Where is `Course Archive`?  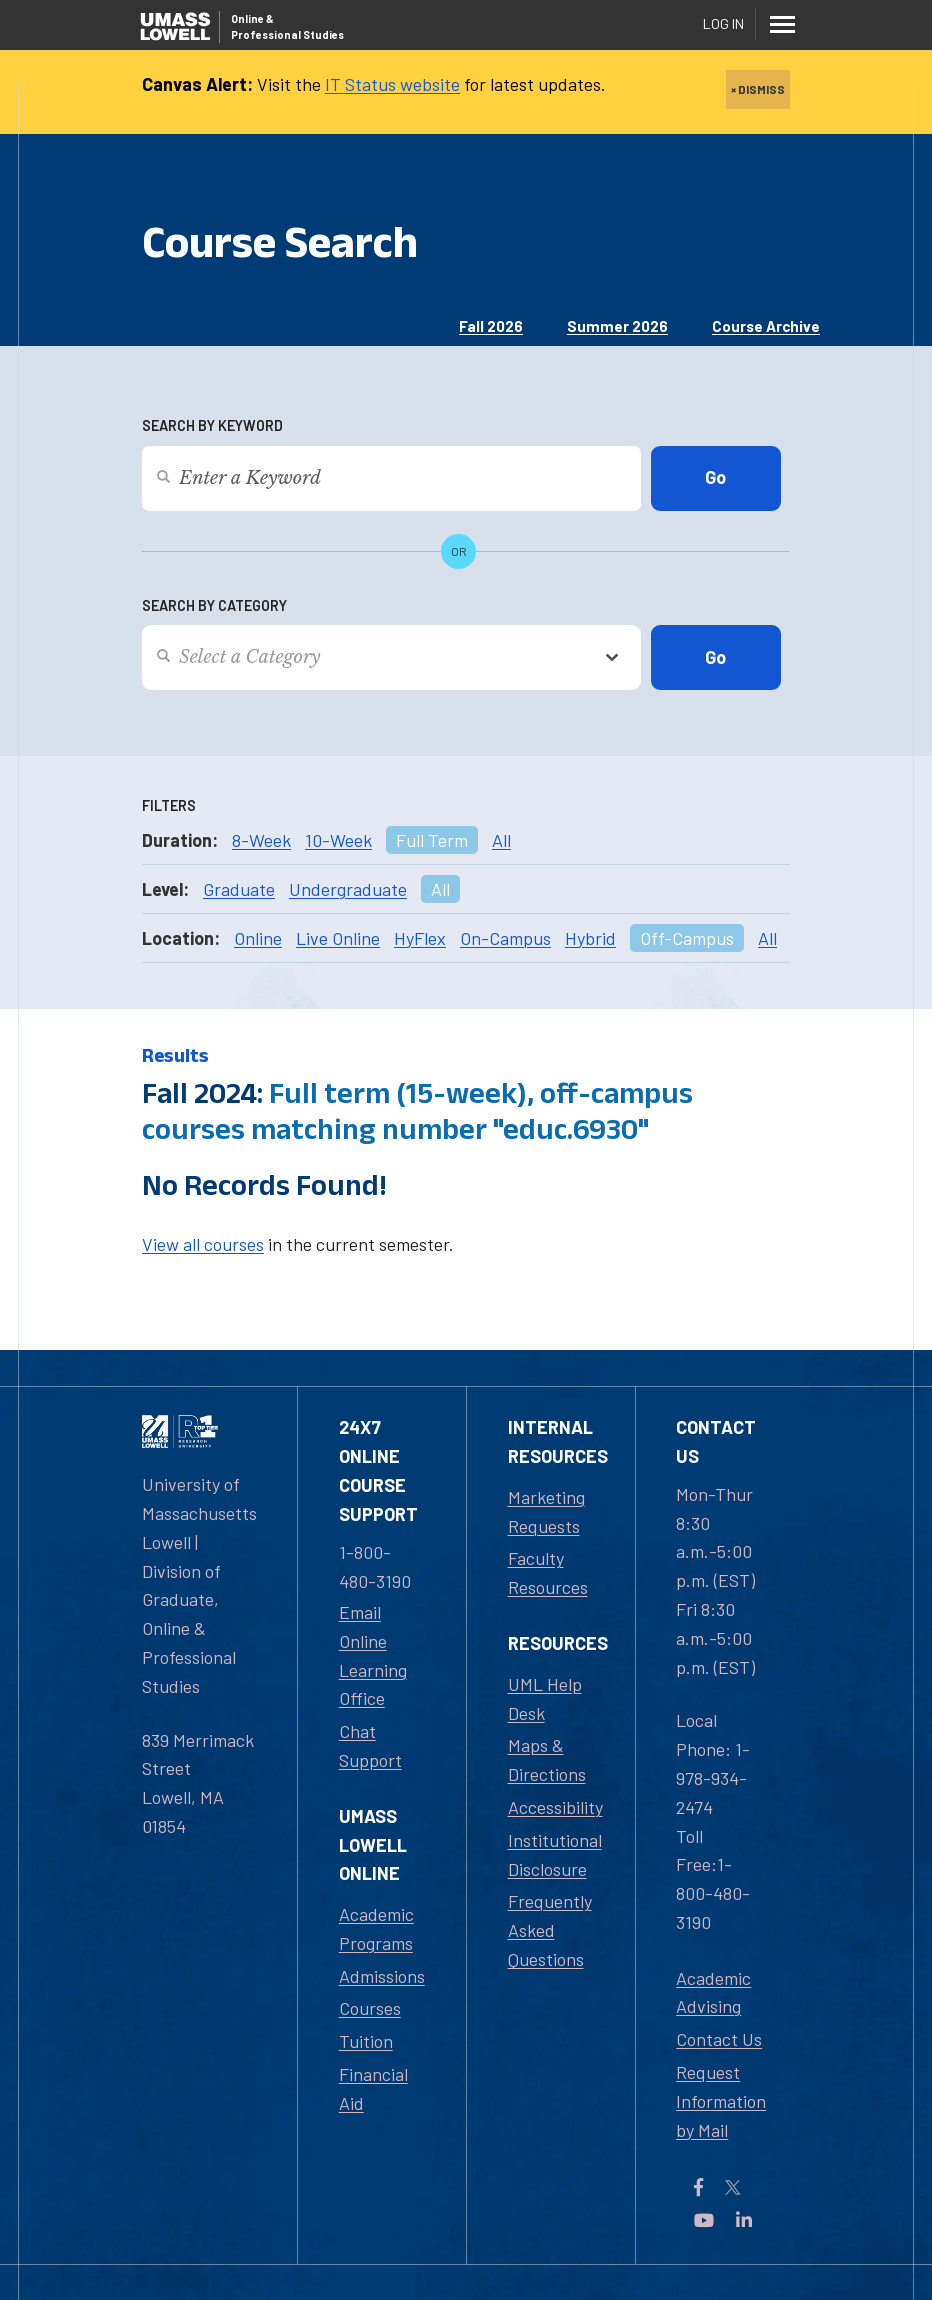 Course Archive is located at coordinates (766, 326).